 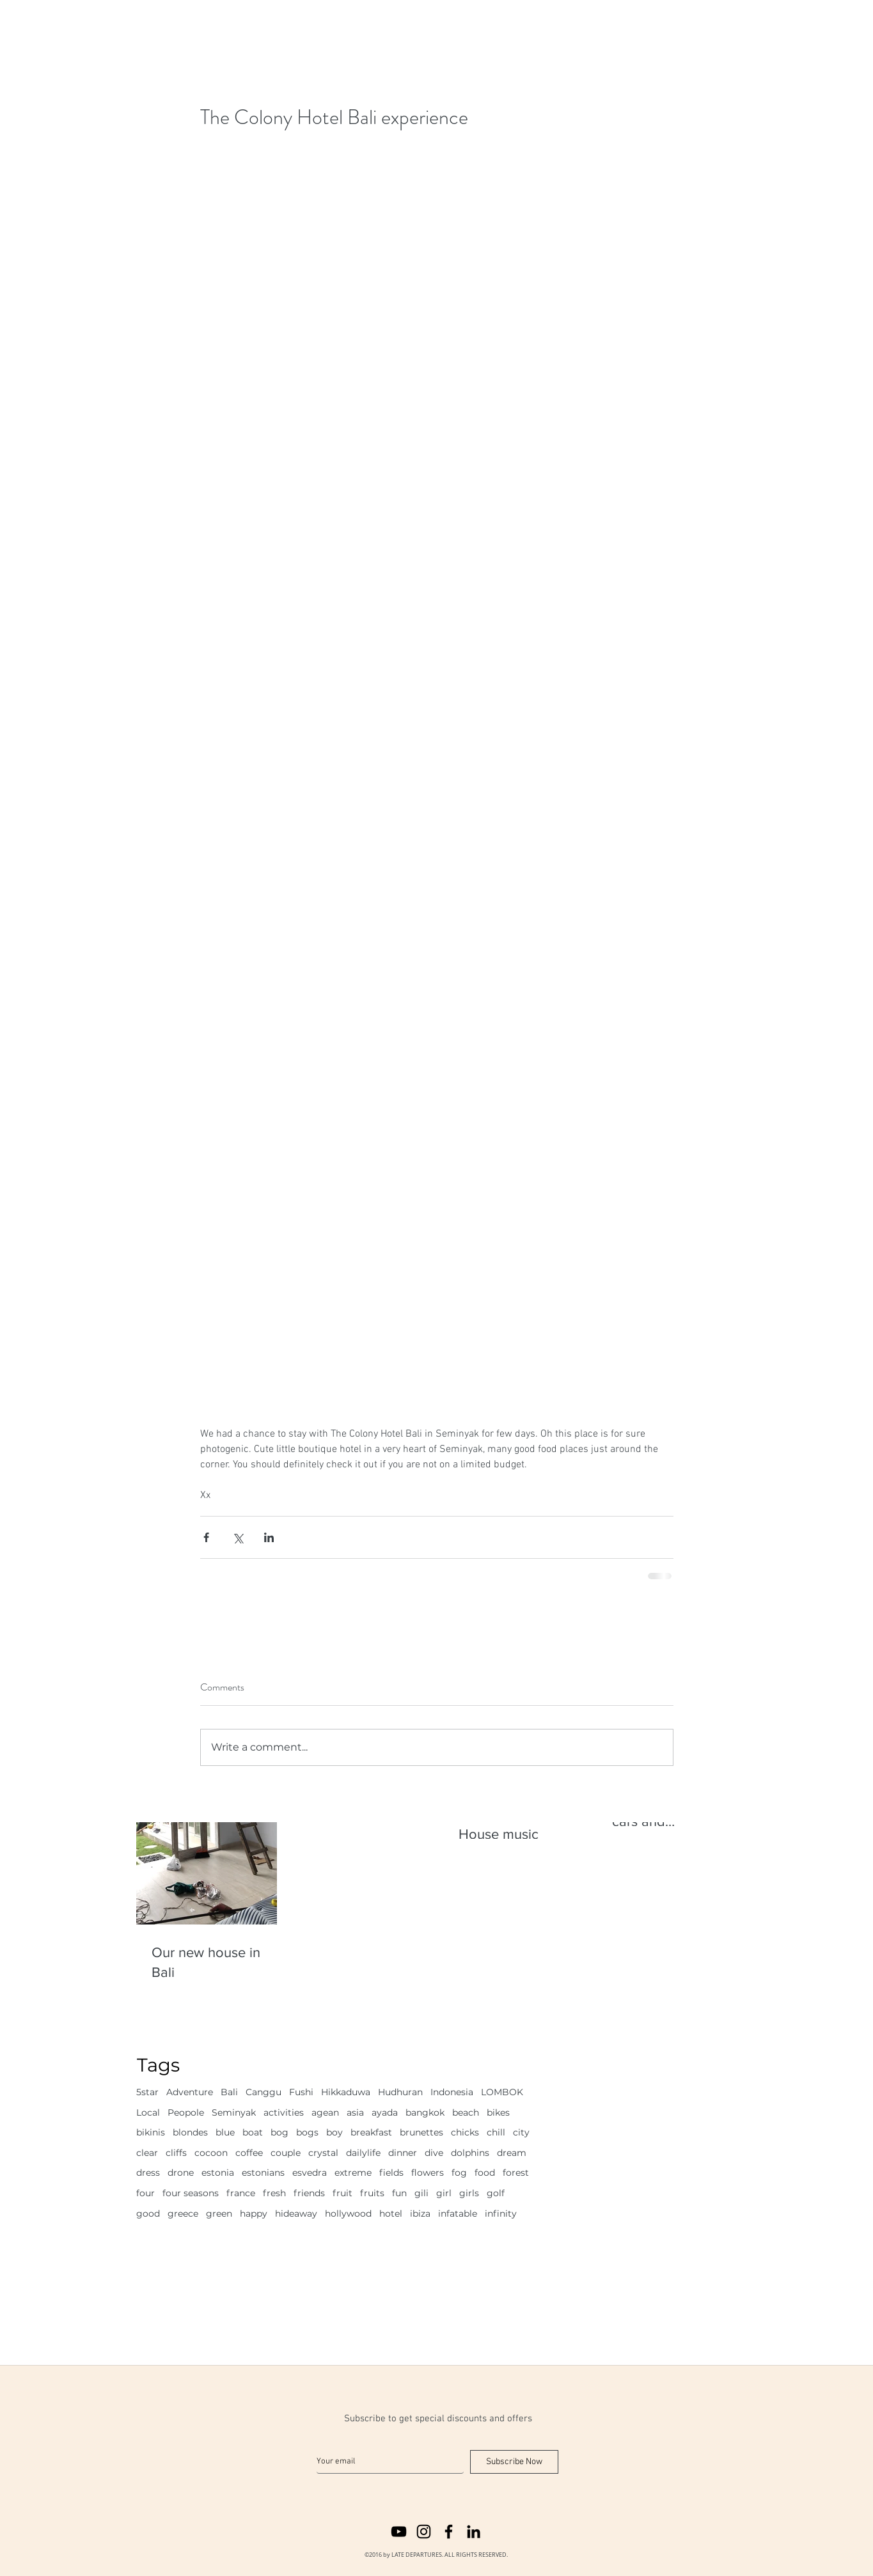 What do you see at coordinates (145, 2193) in the screenshot?
I see `four` at bounding box center [145, 2193].